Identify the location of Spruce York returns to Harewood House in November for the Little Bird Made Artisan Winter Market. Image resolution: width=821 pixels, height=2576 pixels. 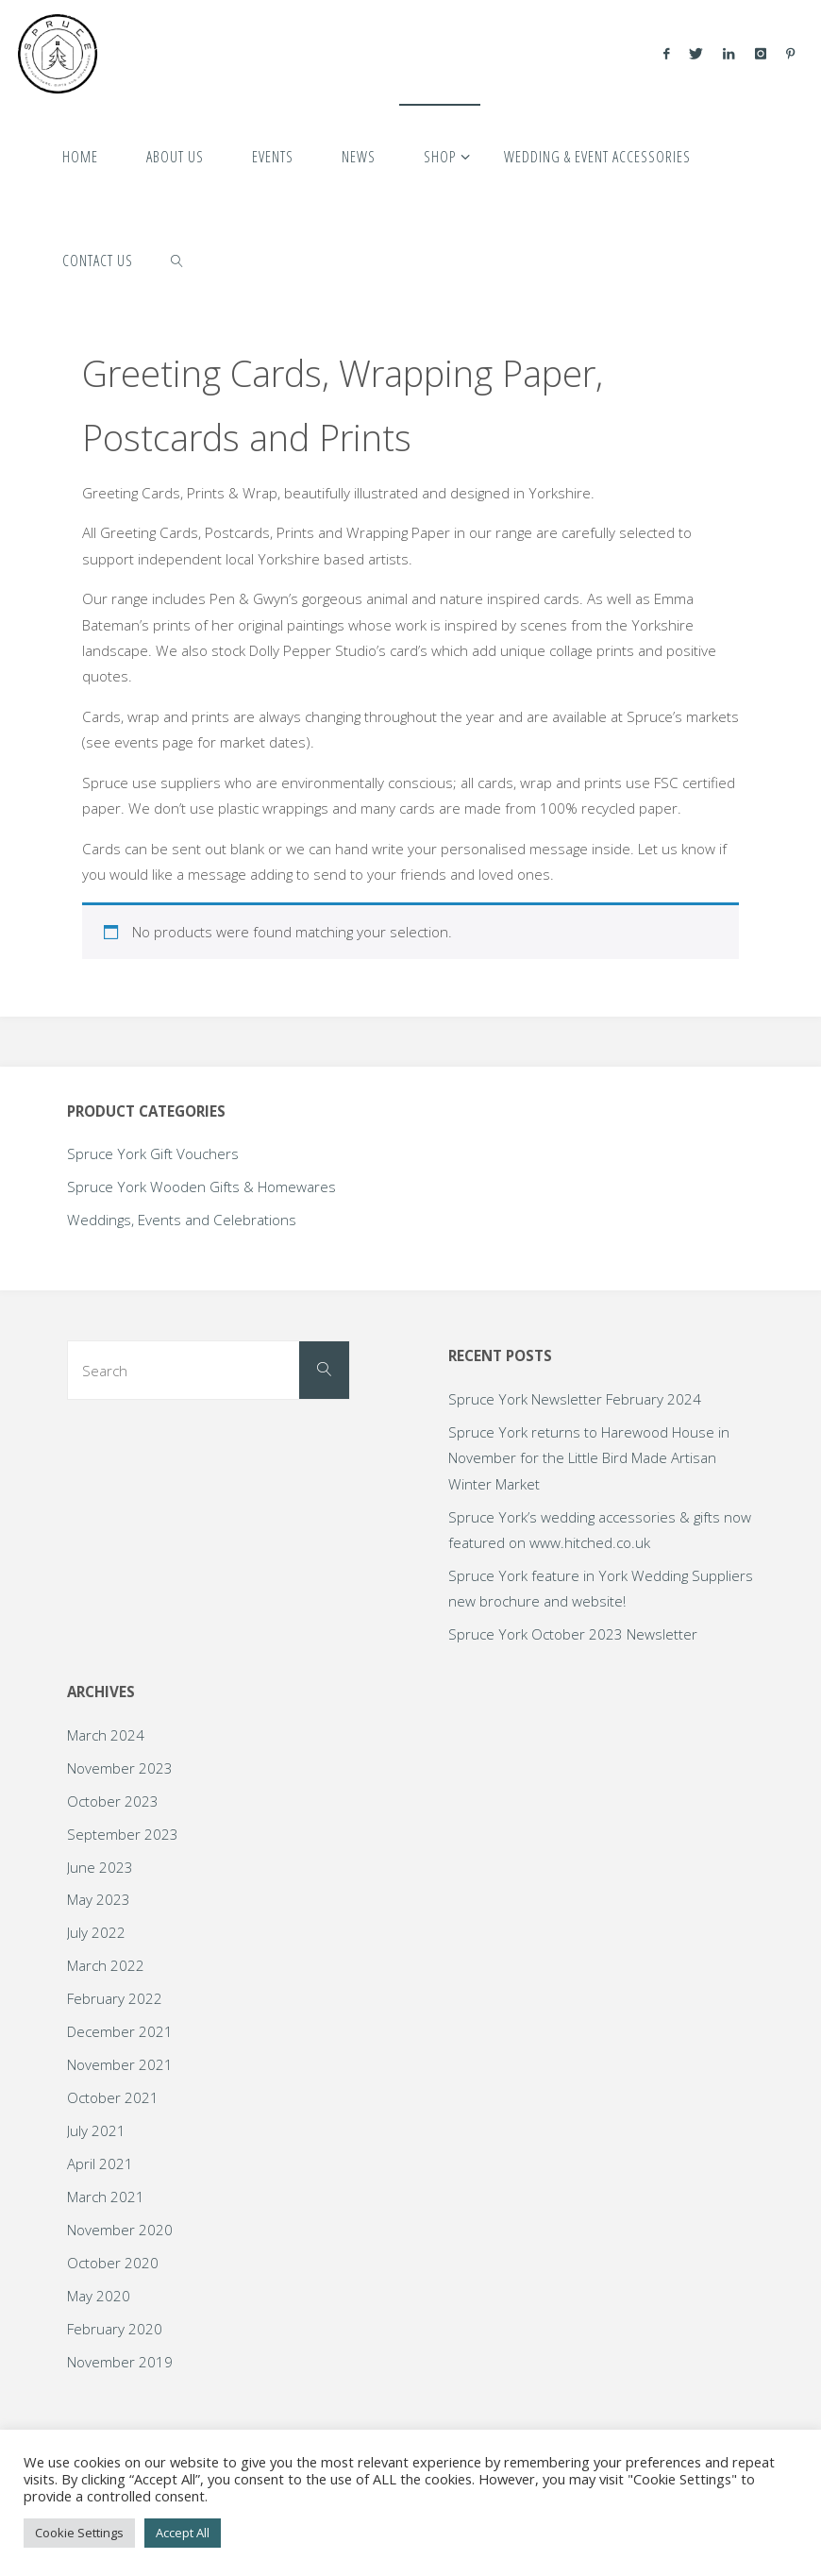
(588, 1458).